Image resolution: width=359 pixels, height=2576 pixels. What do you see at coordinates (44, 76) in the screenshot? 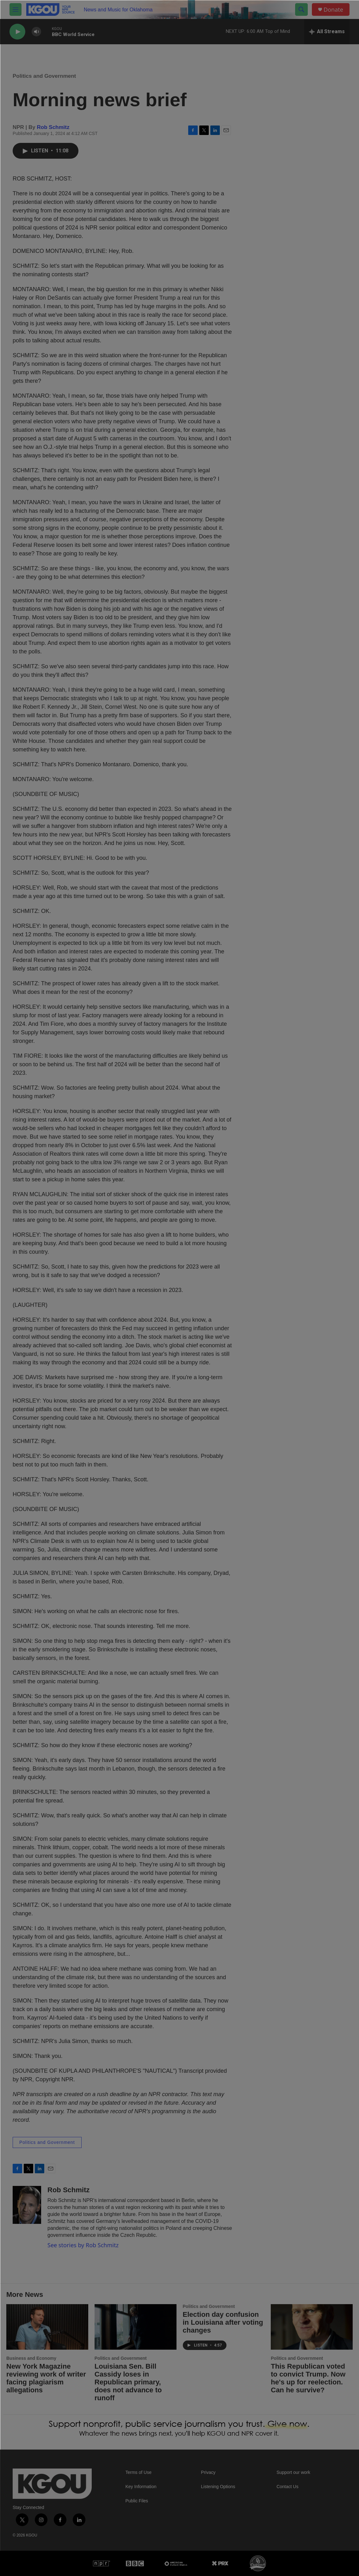
I see `Politics and Government` at bounding box center [44, 76].